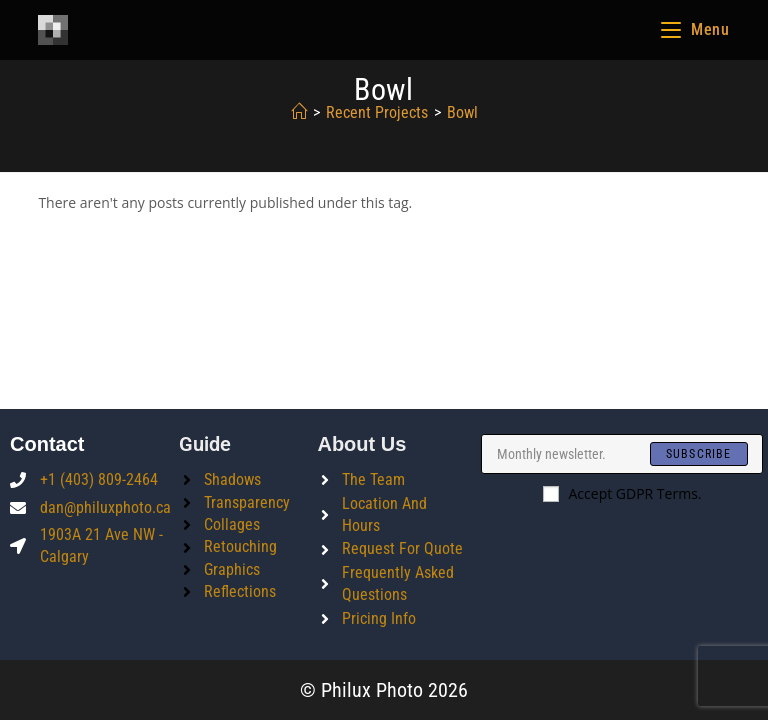  What do you see at coordinates (299, 112) in the screenshot?
I see `[Home]` at bounding box center [299, 112].